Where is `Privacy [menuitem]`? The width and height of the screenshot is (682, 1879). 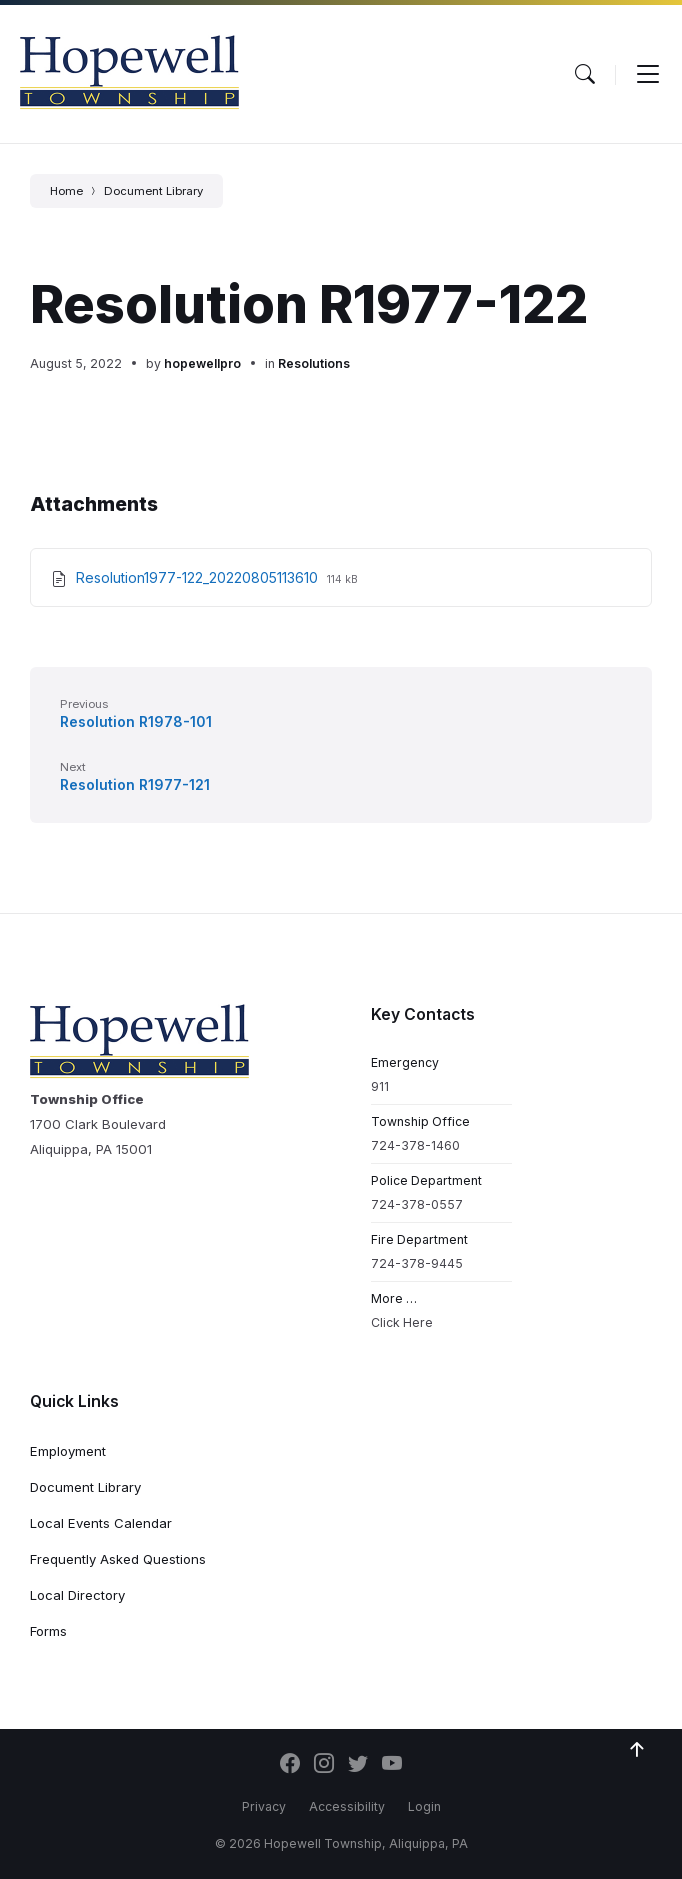 Privacy [menuitem] is located at coordinates (264, 1806).